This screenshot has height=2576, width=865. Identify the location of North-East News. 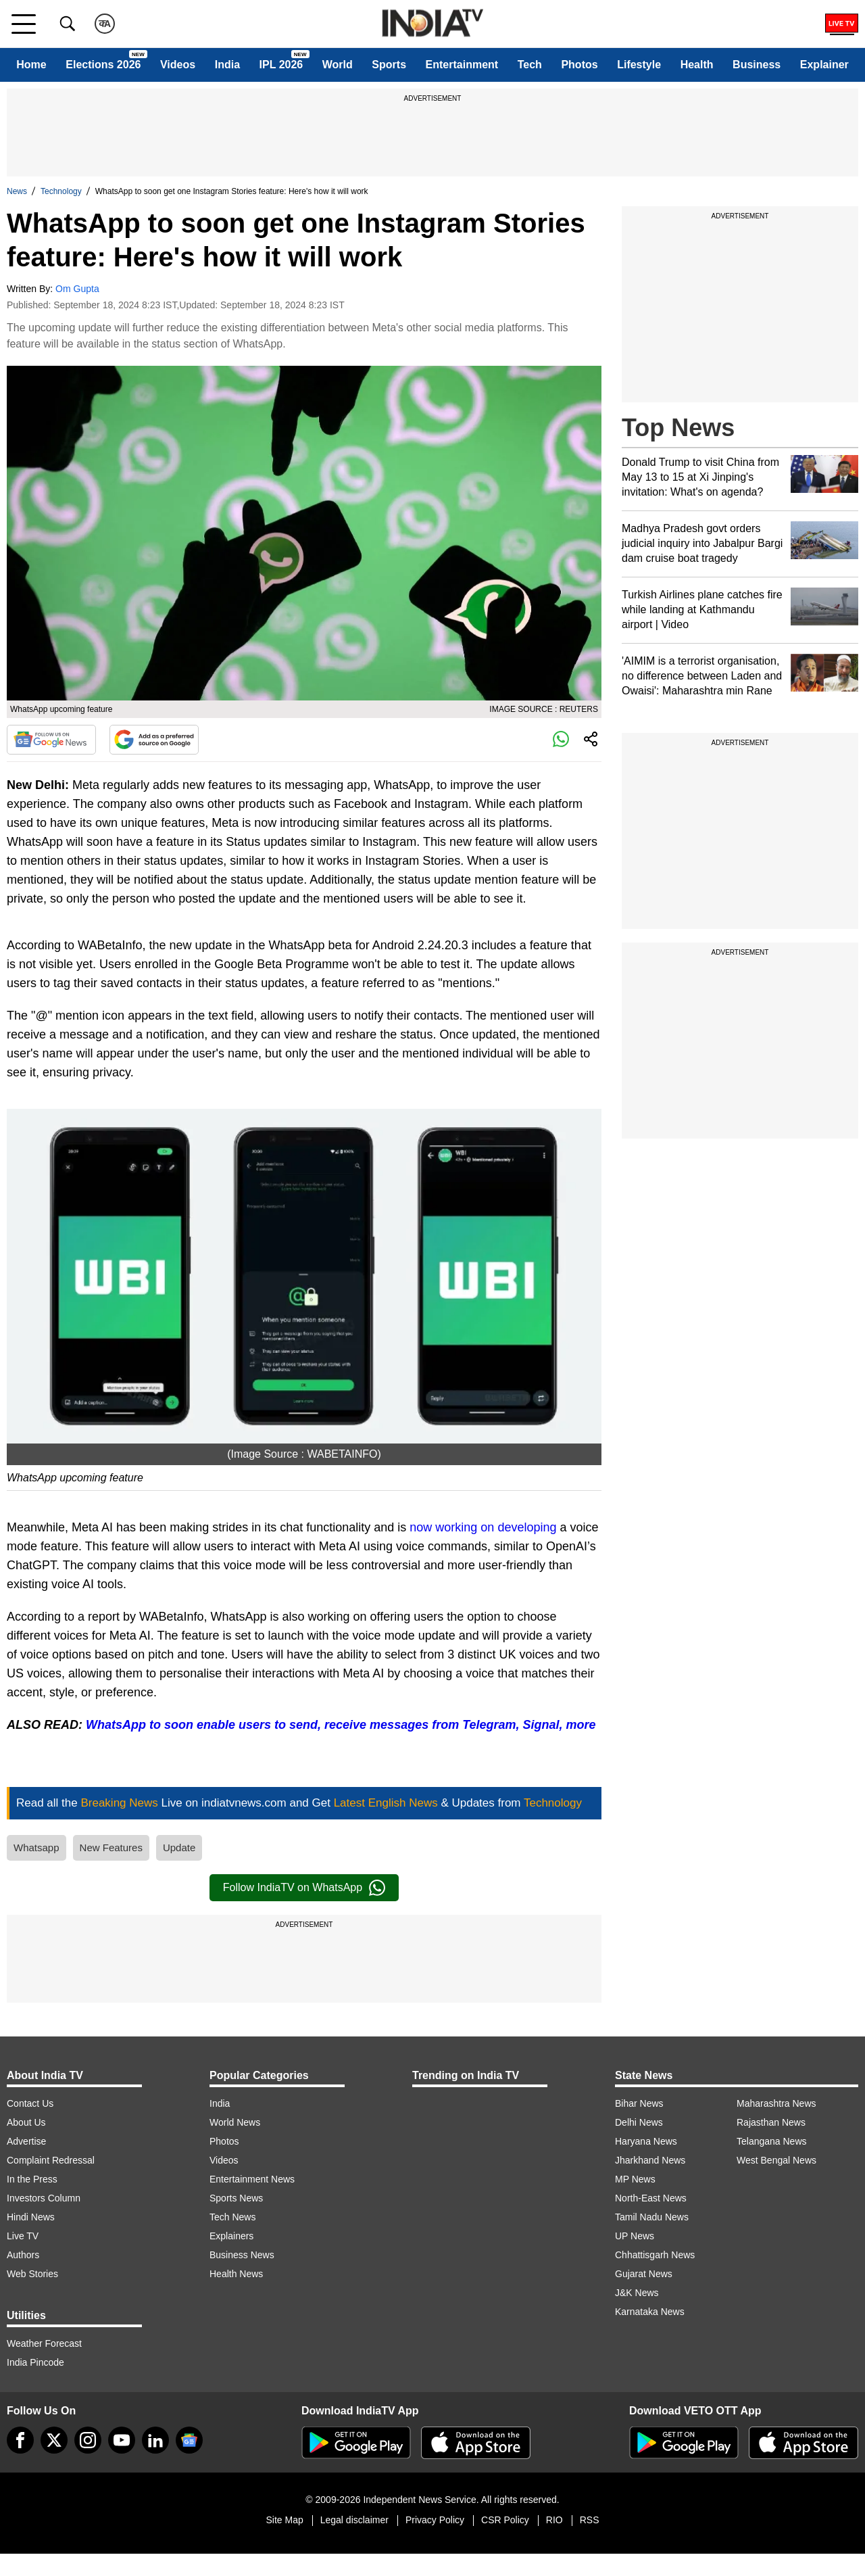
(651, 2198).